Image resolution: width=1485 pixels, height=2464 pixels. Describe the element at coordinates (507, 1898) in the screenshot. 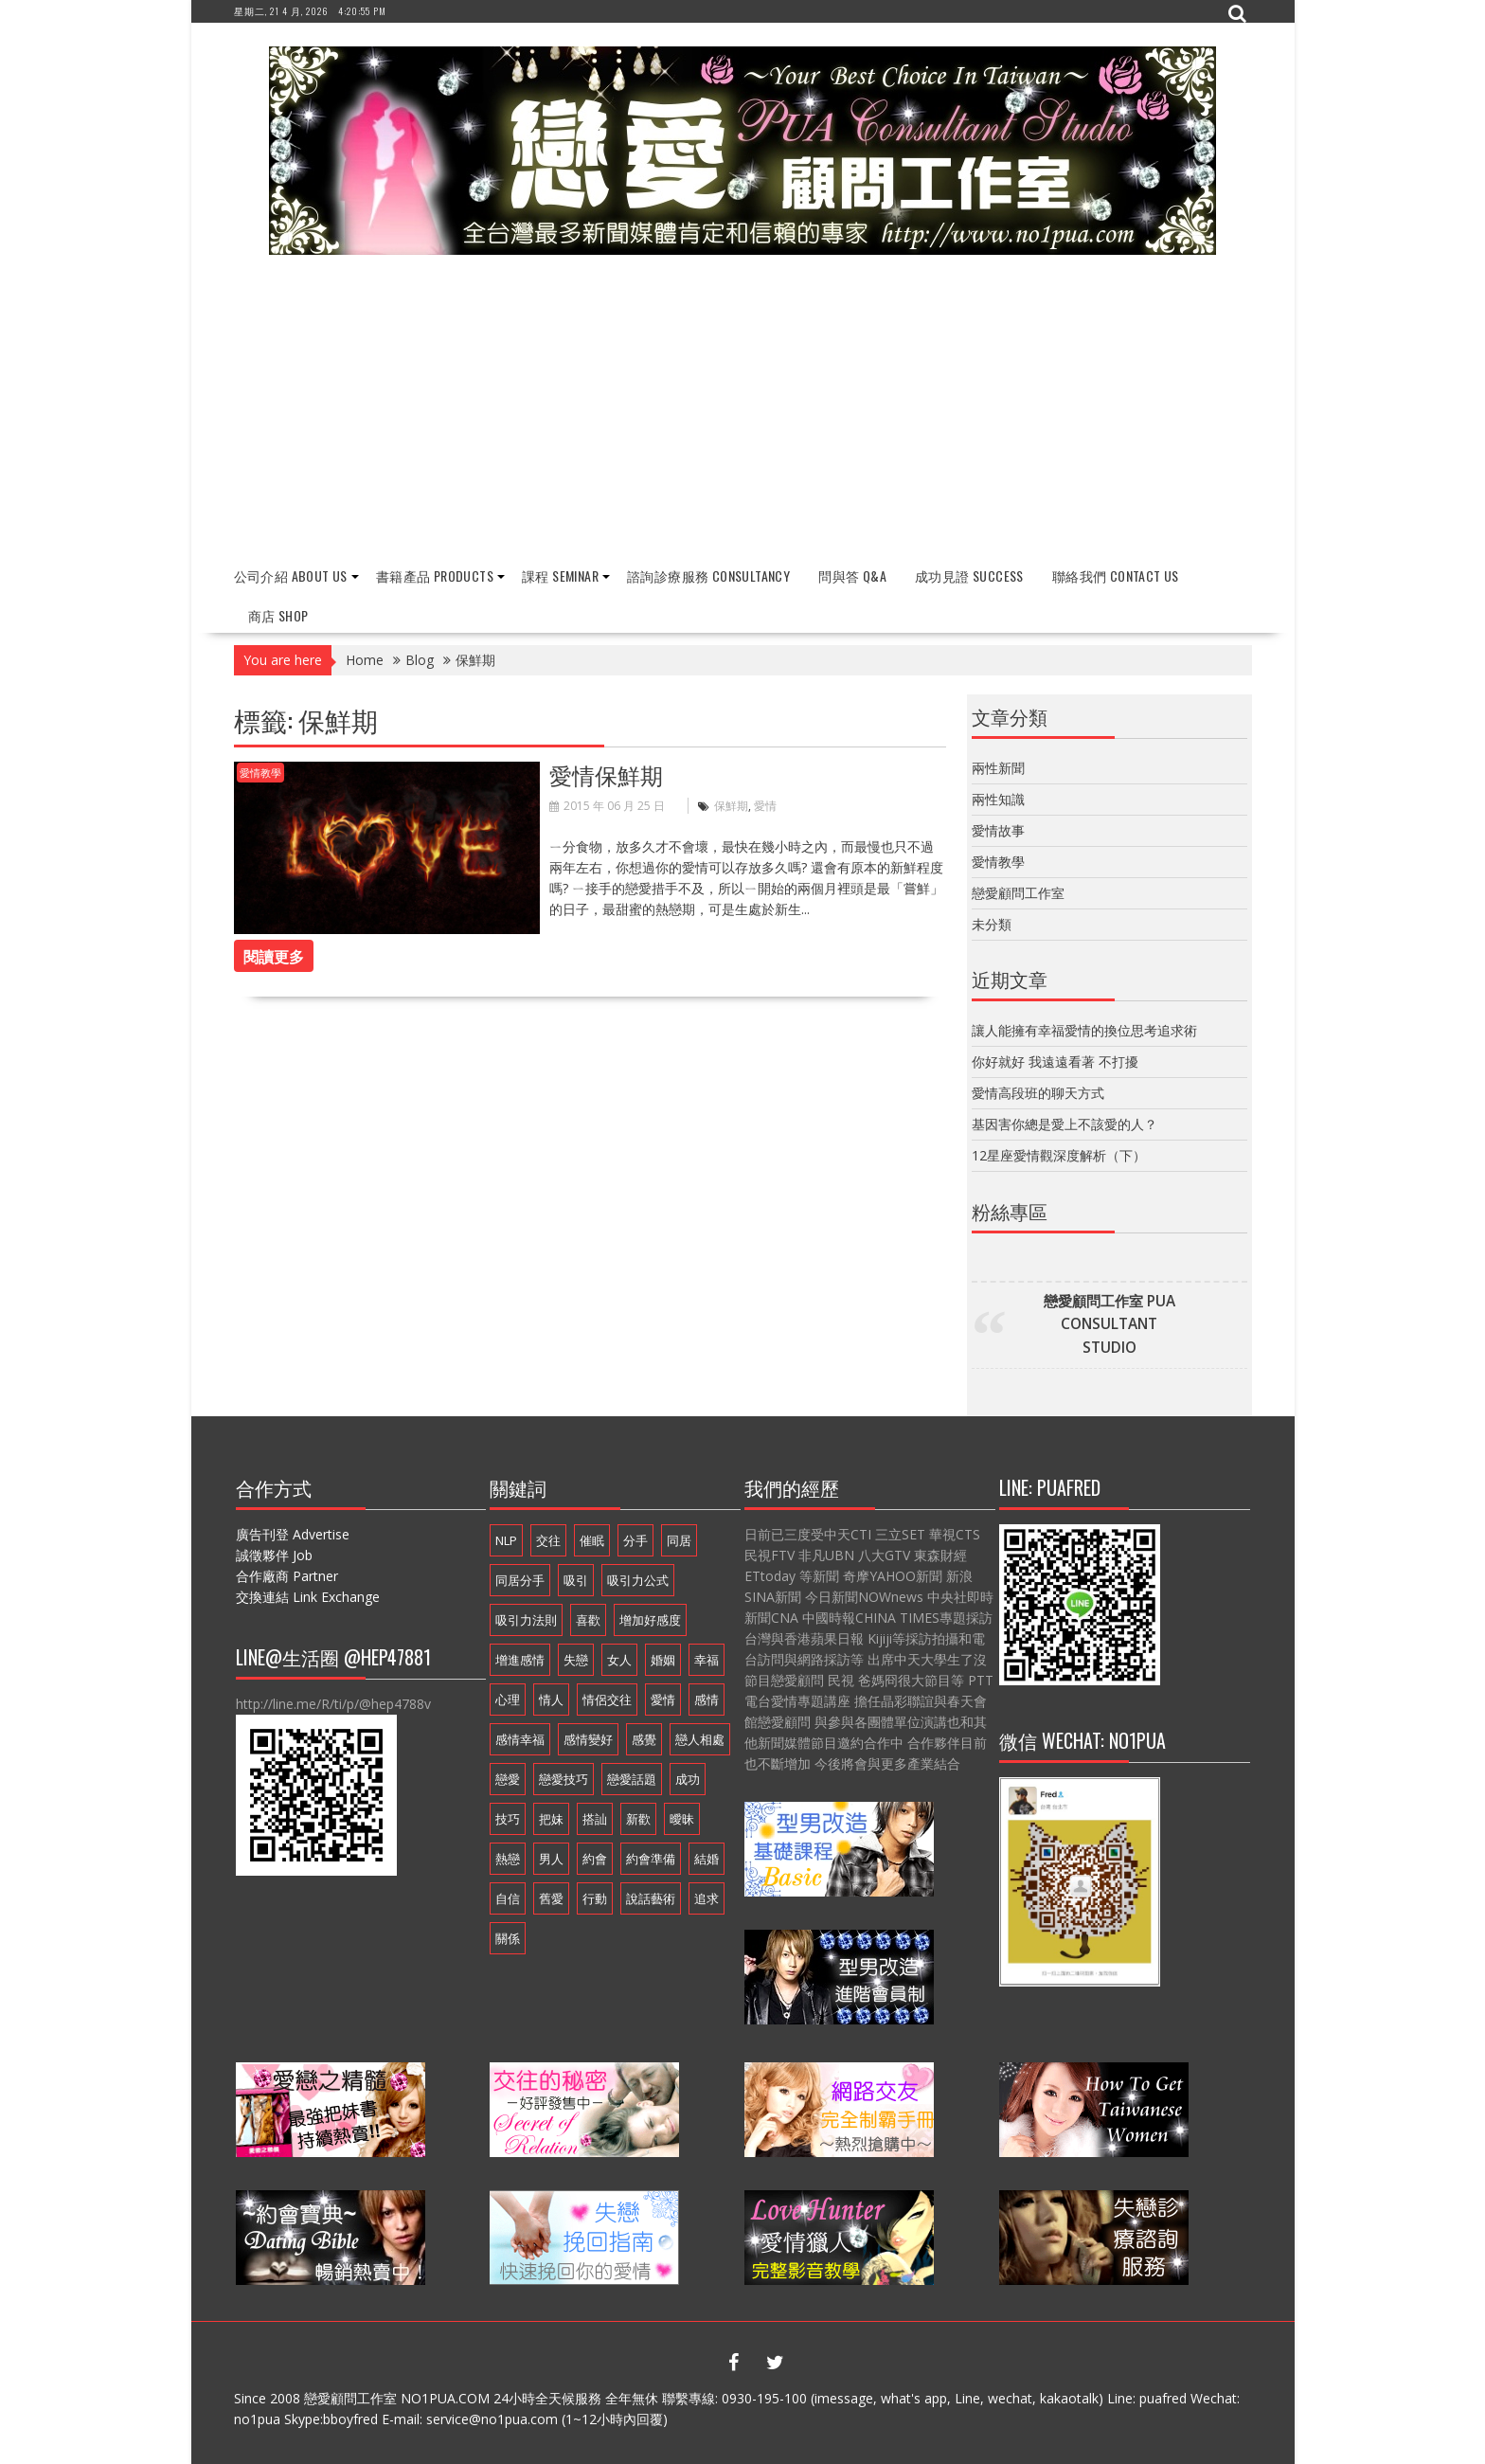

I see `自信 [自信 (7 個項目)]` at that location.